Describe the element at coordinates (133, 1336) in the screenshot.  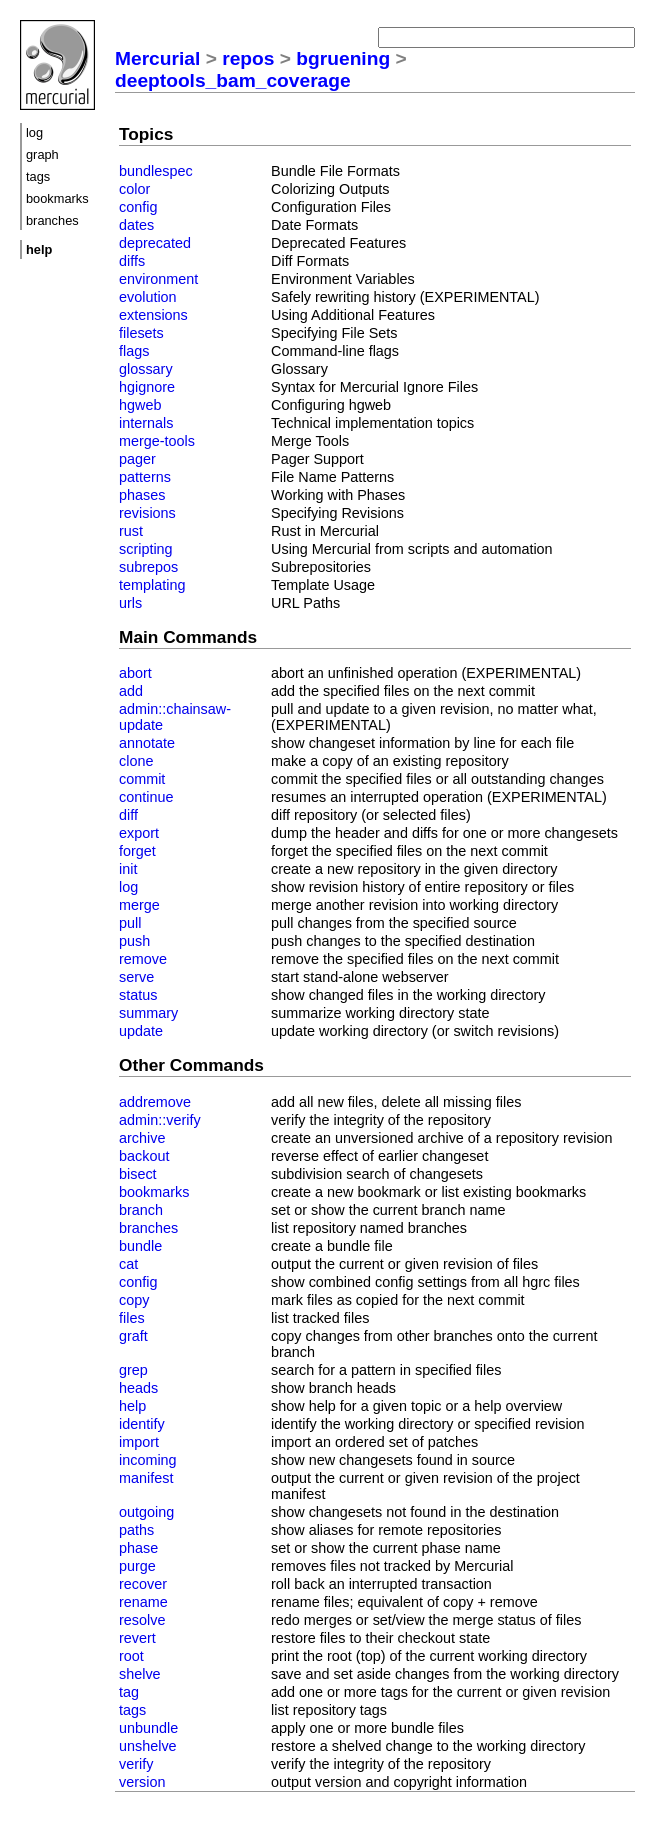
I see `graft` at that location.